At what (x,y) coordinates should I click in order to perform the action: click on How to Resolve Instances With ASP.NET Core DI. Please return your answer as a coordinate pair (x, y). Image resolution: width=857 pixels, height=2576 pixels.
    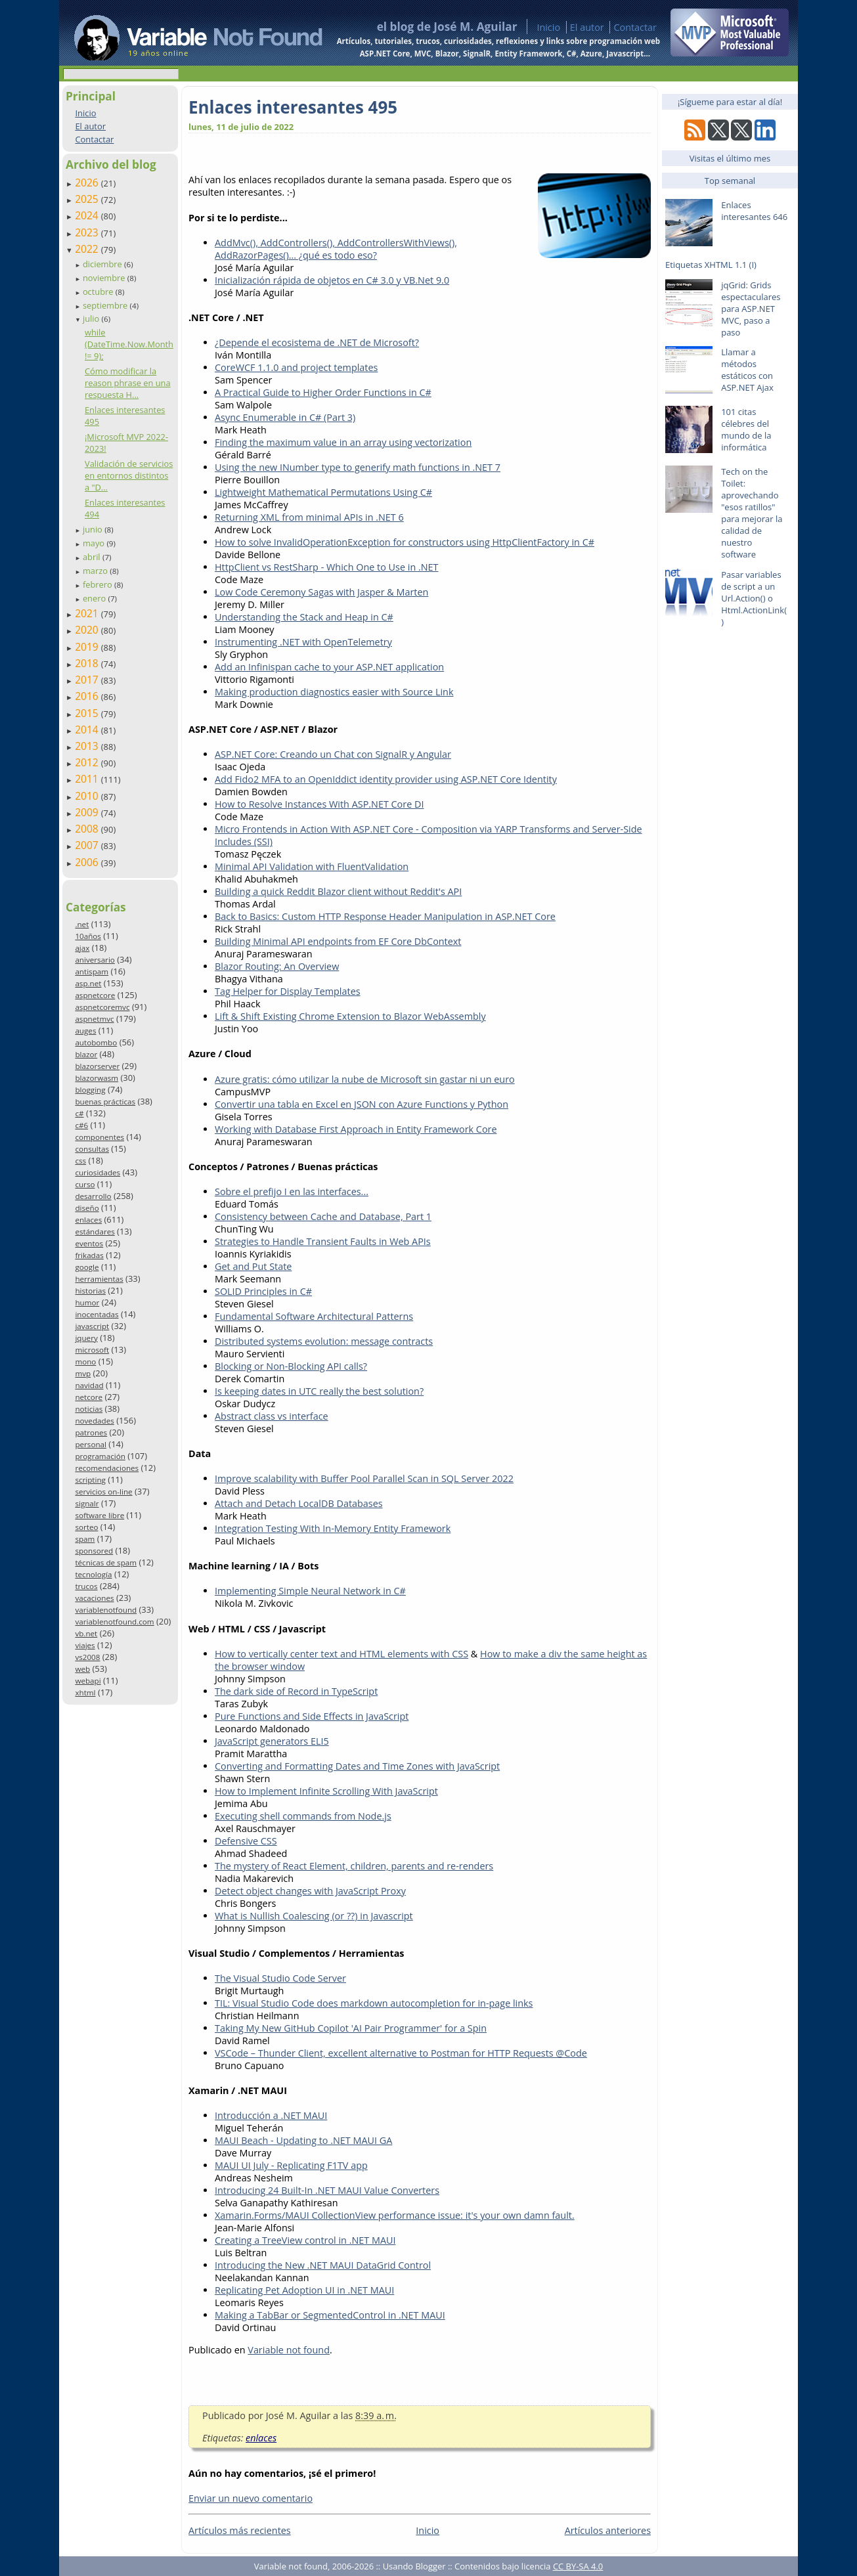
    Looking at the image, I should click on (319, 804).